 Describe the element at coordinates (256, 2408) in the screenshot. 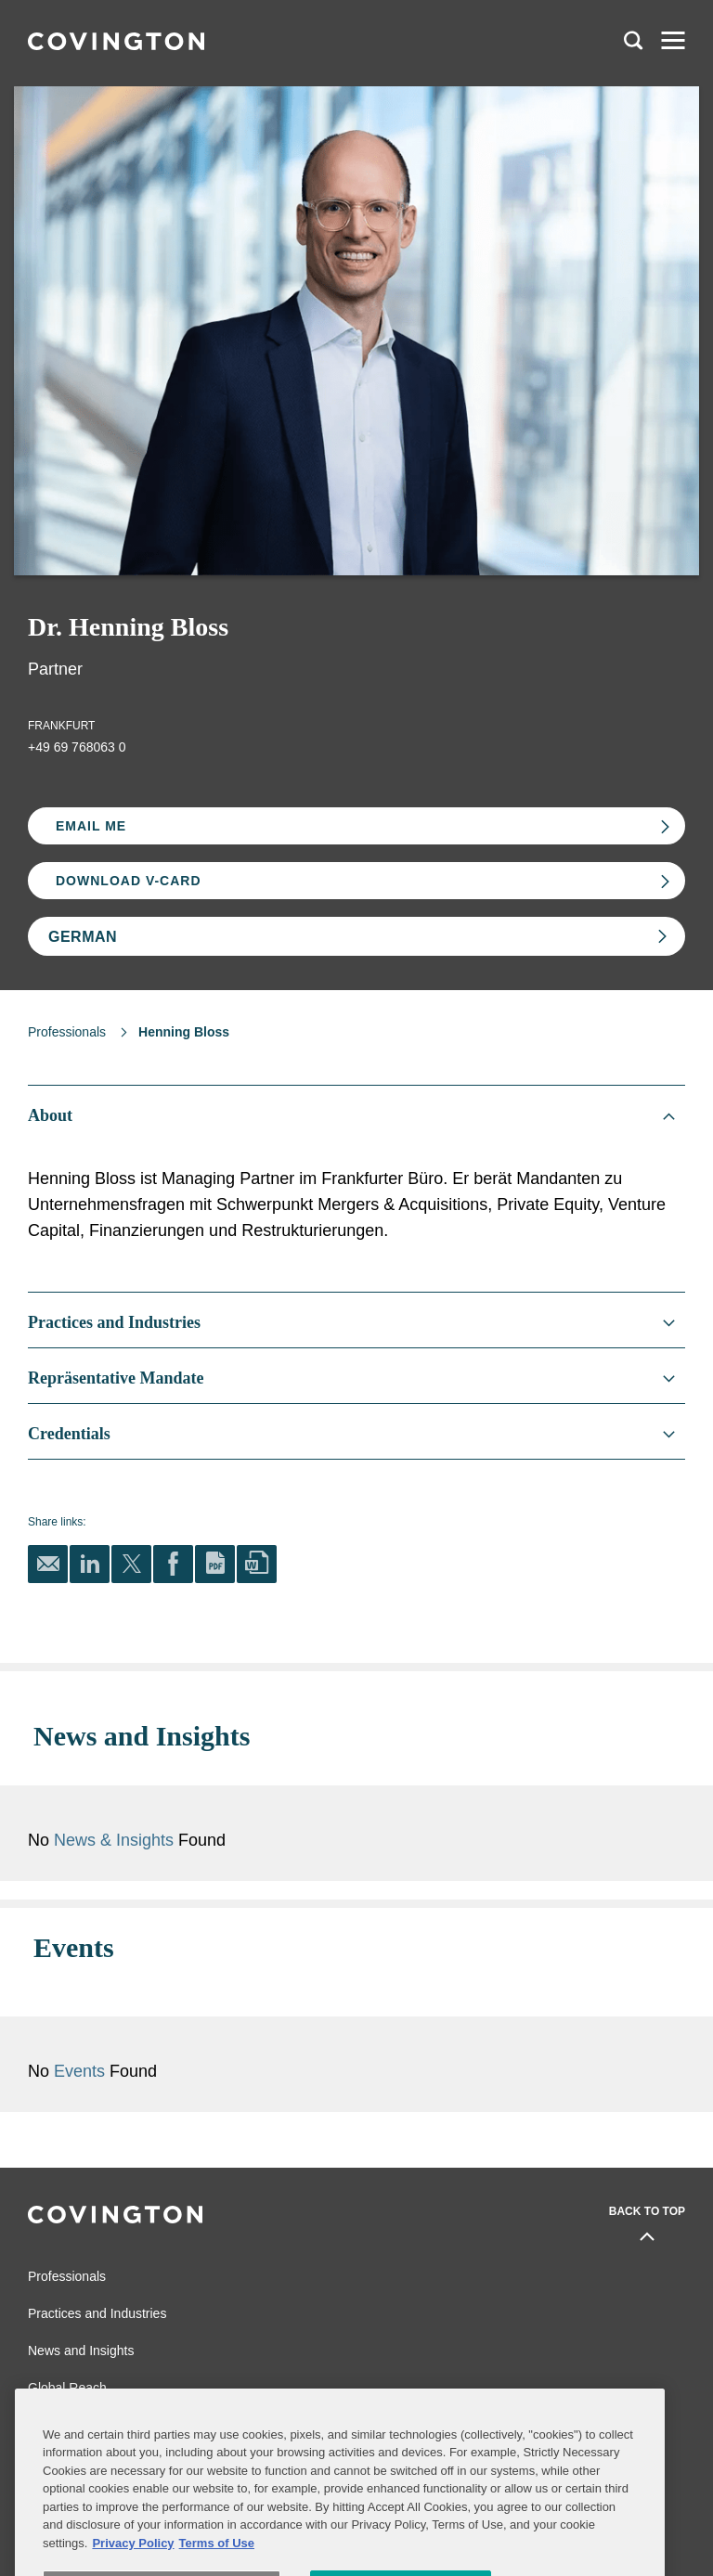

I see `Sitemap` at that location.